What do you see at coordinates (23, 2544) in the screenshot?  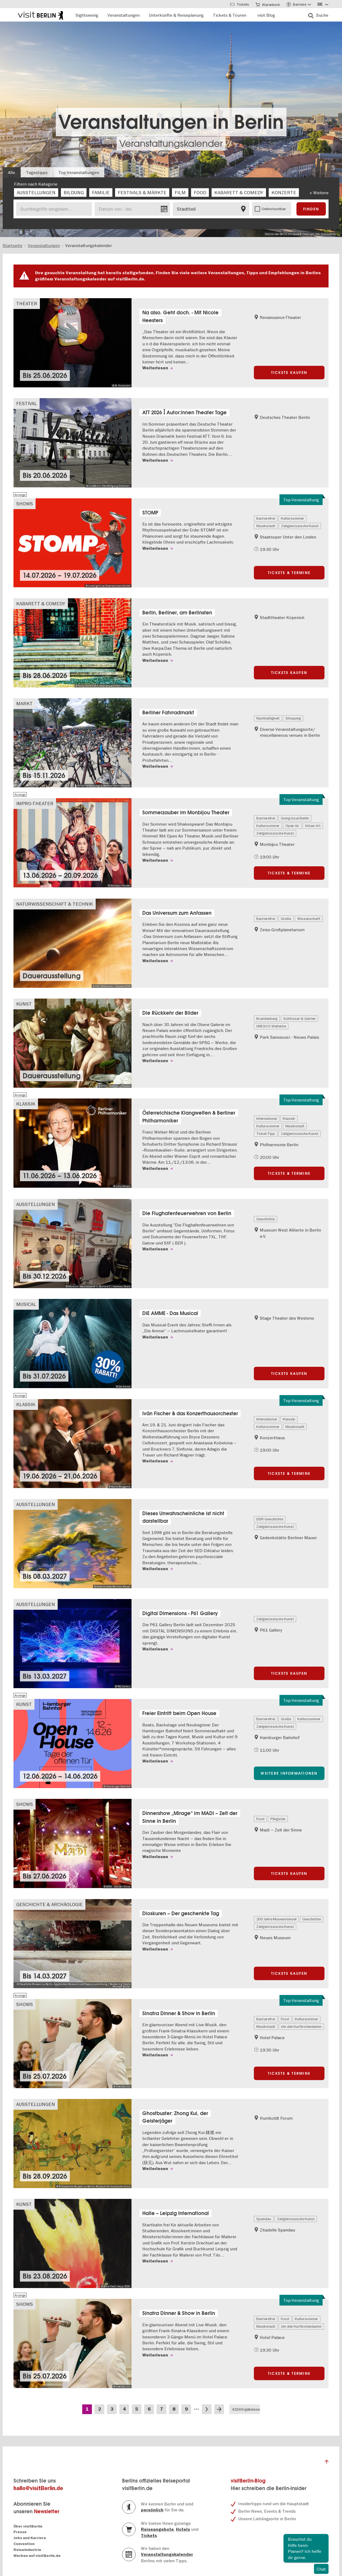 I see `Convention` at bounding box center [23, 2544].